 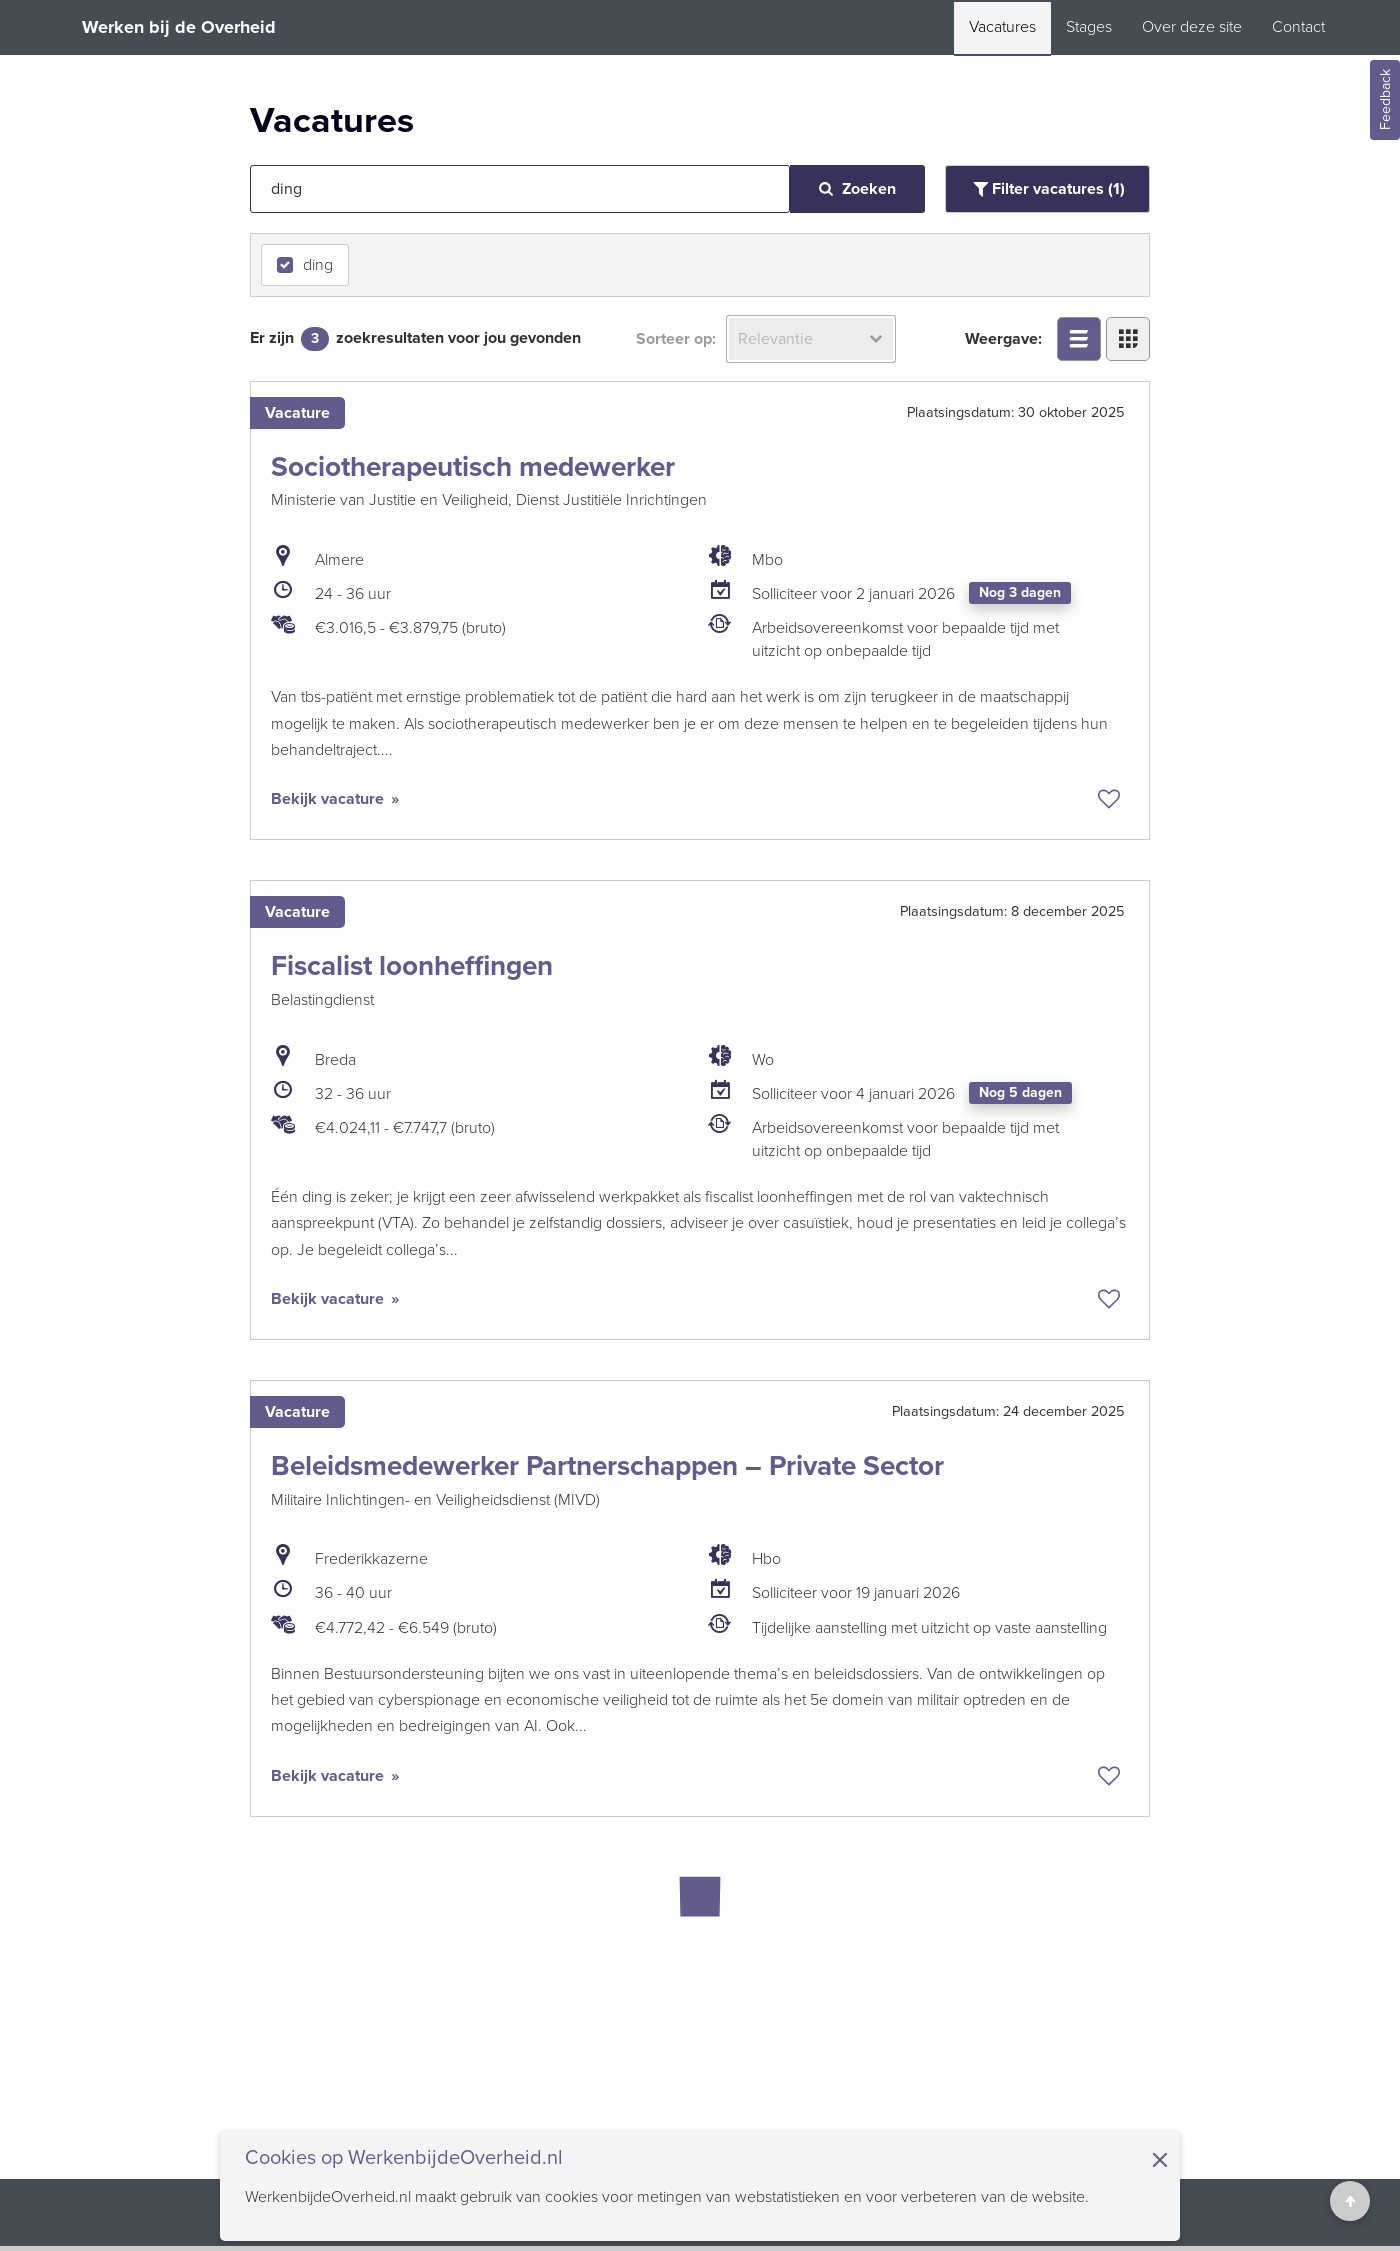 What do you see at coordinates (329, 1299) in the screenshot?
I see `Bekijk vacature [Bekijk vacature: Fiscalist loonheffingen]` at bounding box center [329, 1299].